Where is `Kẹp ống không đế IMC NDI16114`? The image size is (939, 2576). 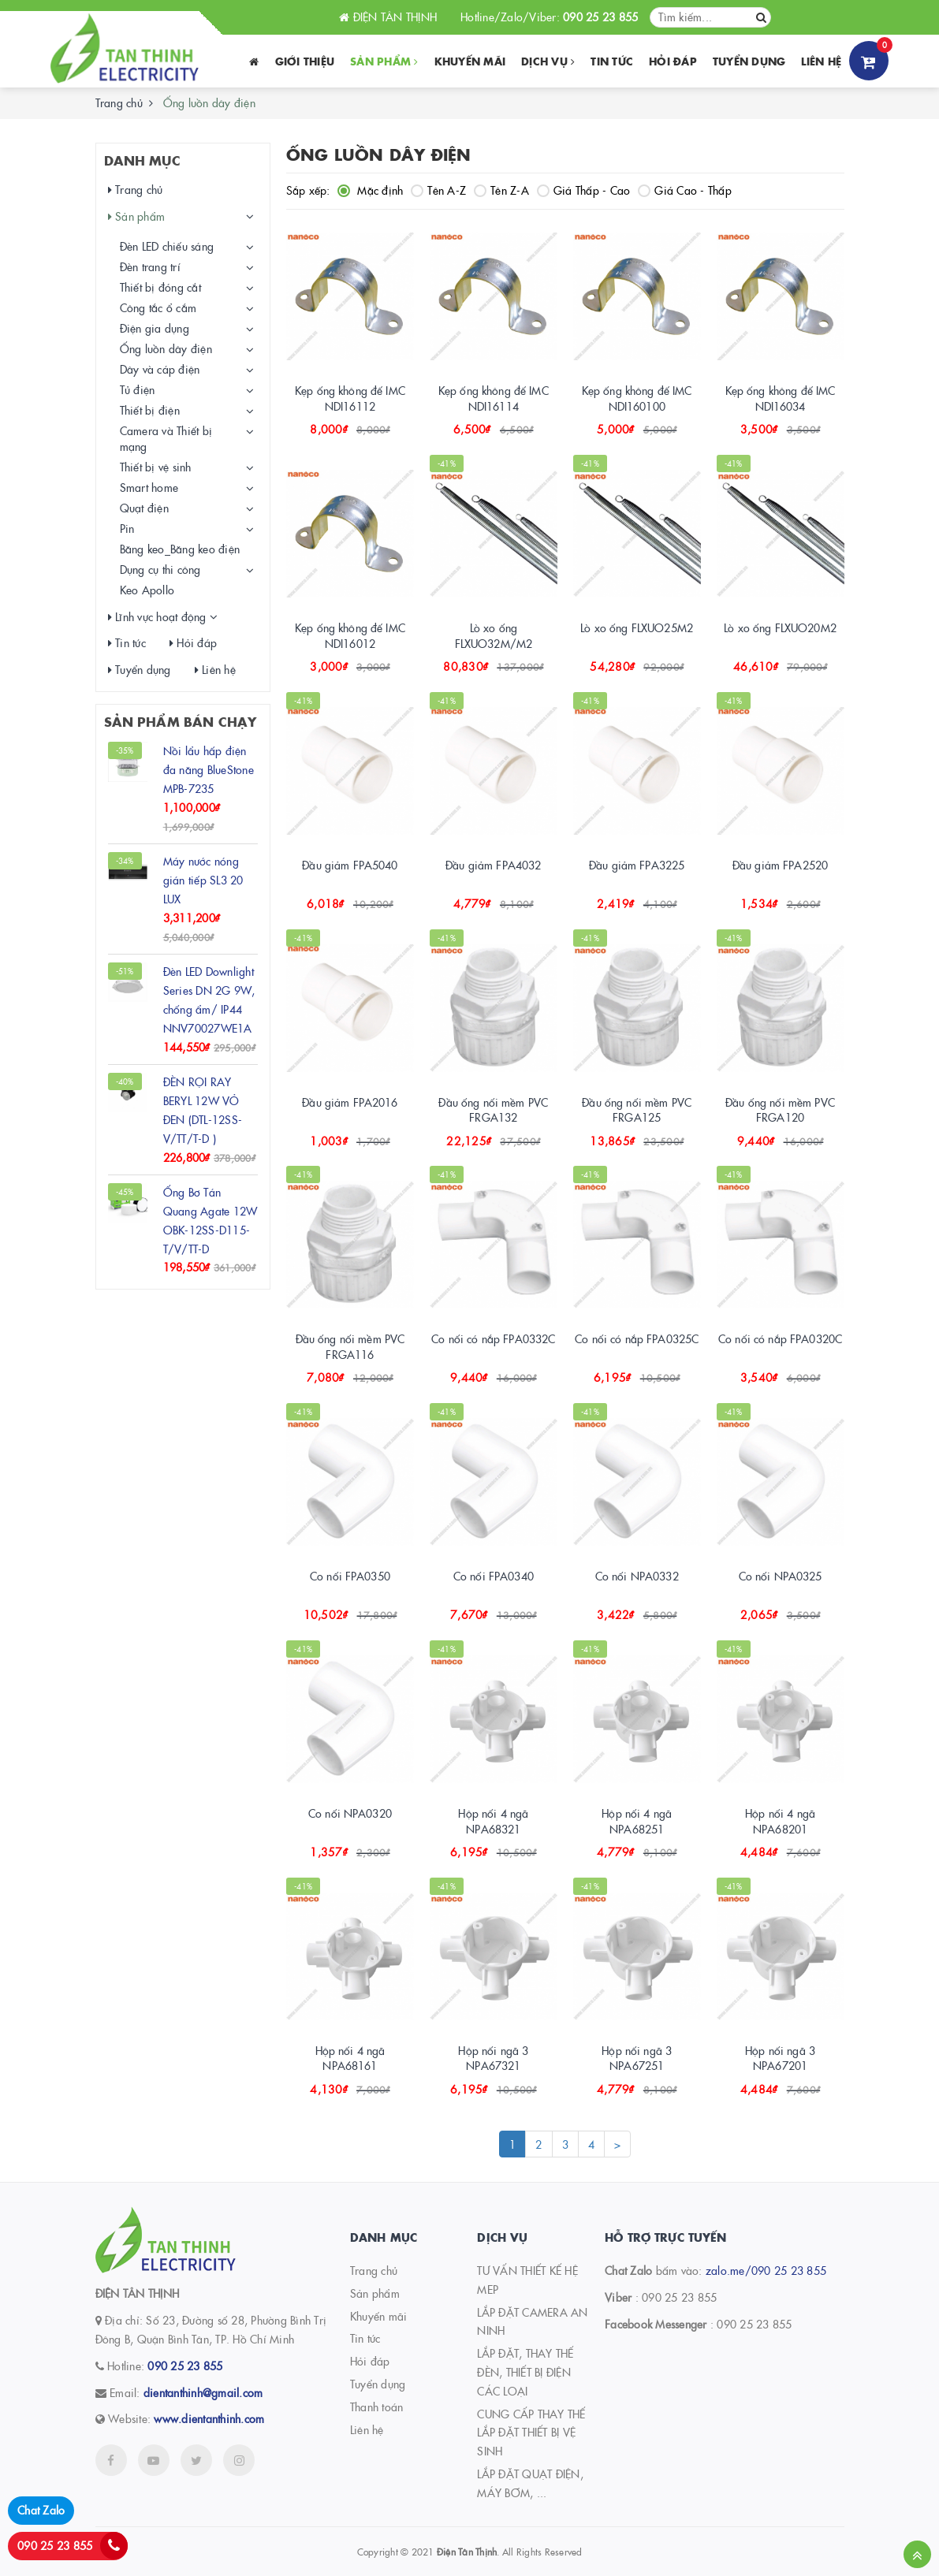 Kẹp ống không đế IMC NDI16114 is located at coordinates (493, 398).